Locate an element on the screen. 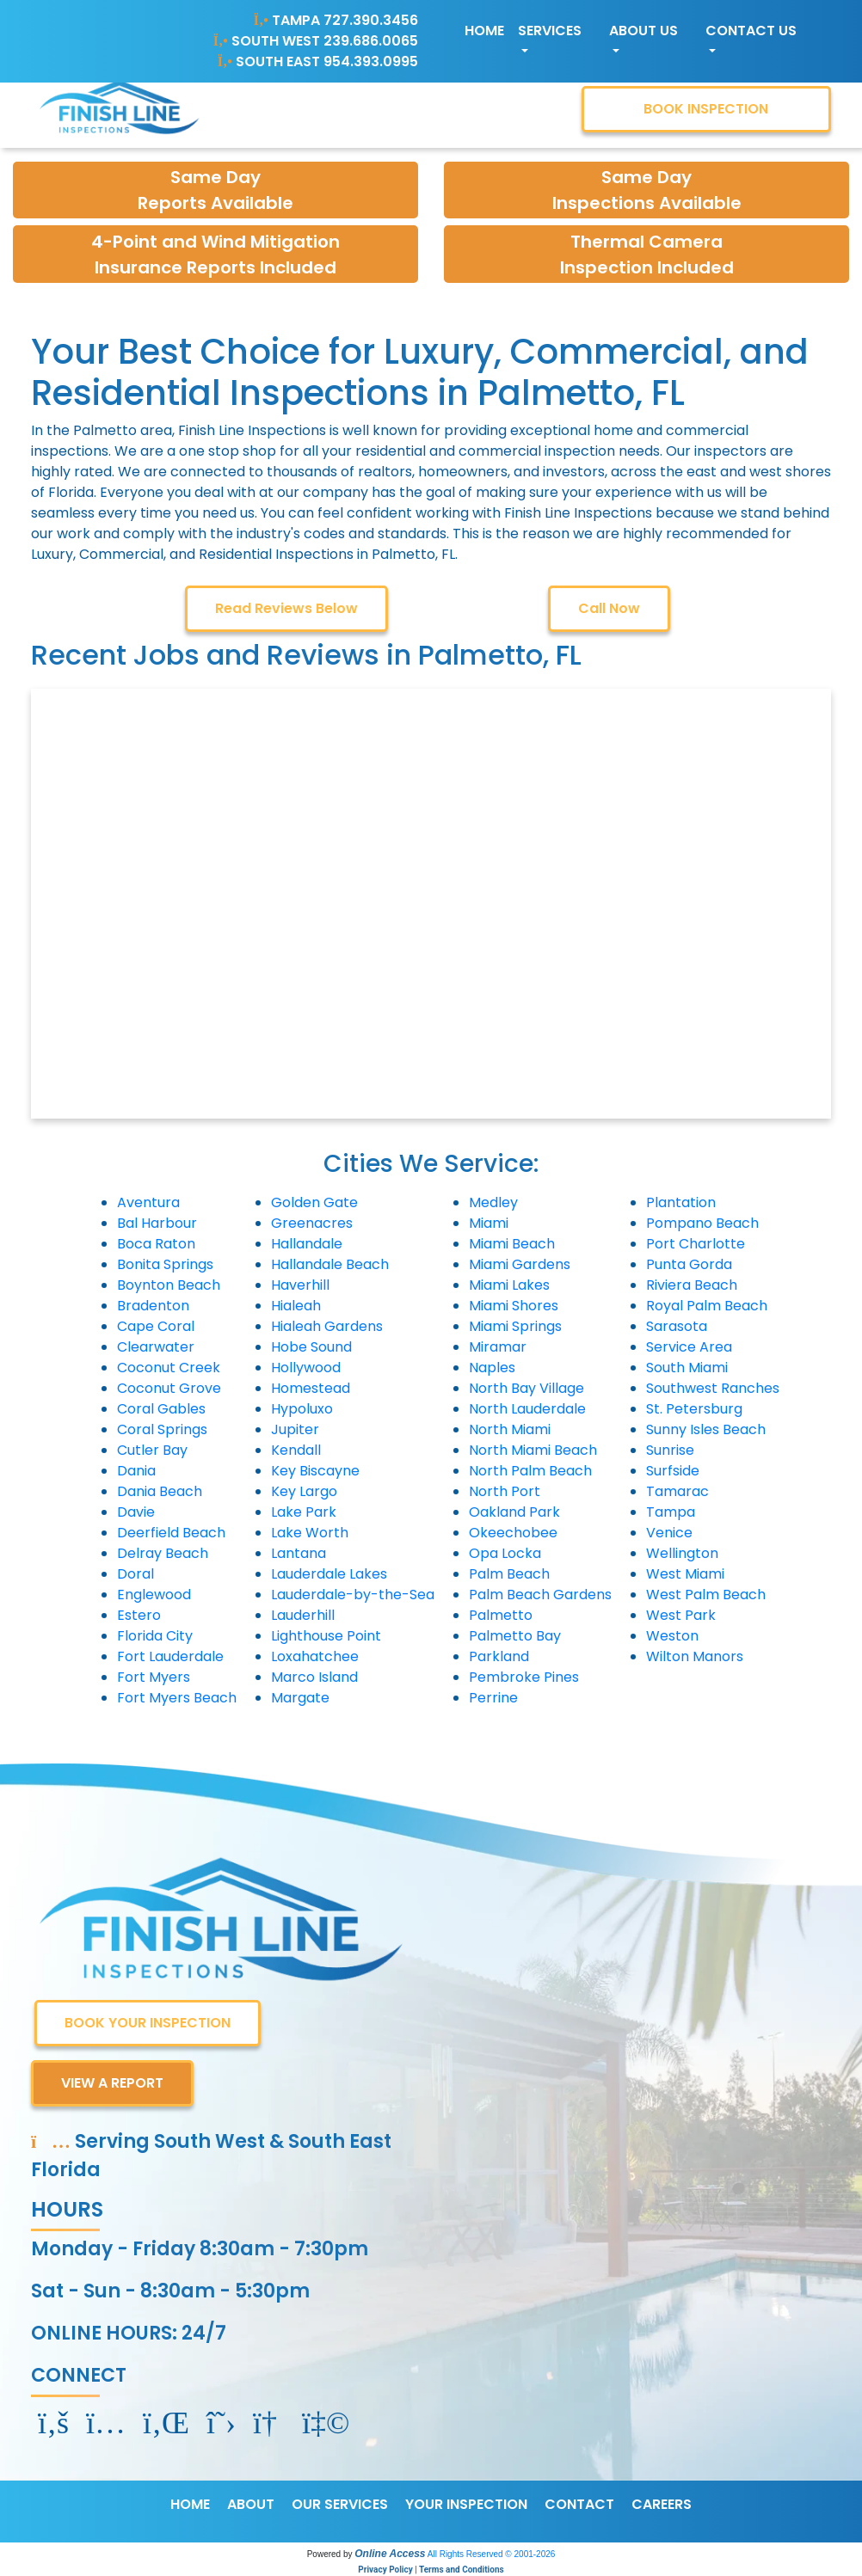  Coconut Creek is located at coordinates (168, 1367).